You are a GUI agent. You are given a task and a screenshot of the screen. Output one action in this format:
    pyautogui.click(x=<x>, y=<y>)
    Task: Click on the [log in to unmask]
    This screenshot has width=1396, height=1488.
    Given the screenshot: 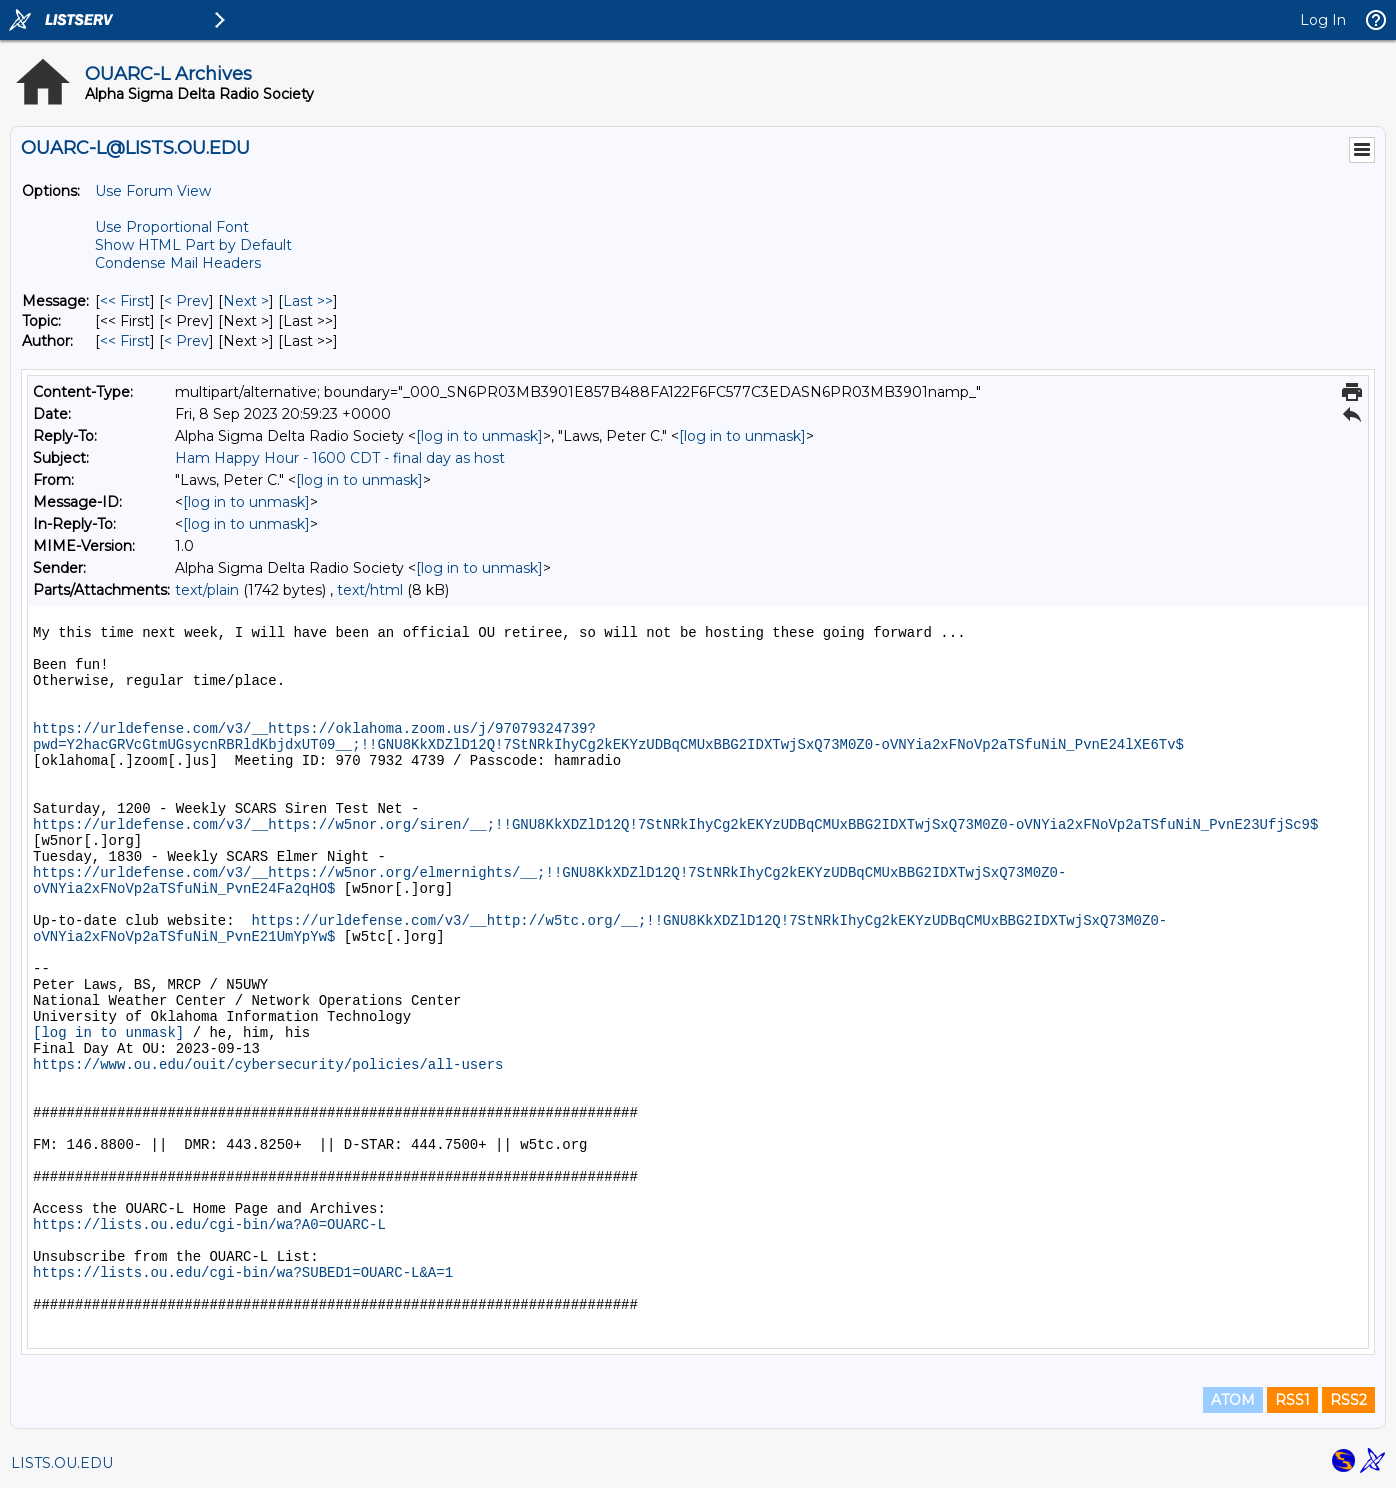 What is the action you would take?
    pyautogui.click(x=479, y=436)
    